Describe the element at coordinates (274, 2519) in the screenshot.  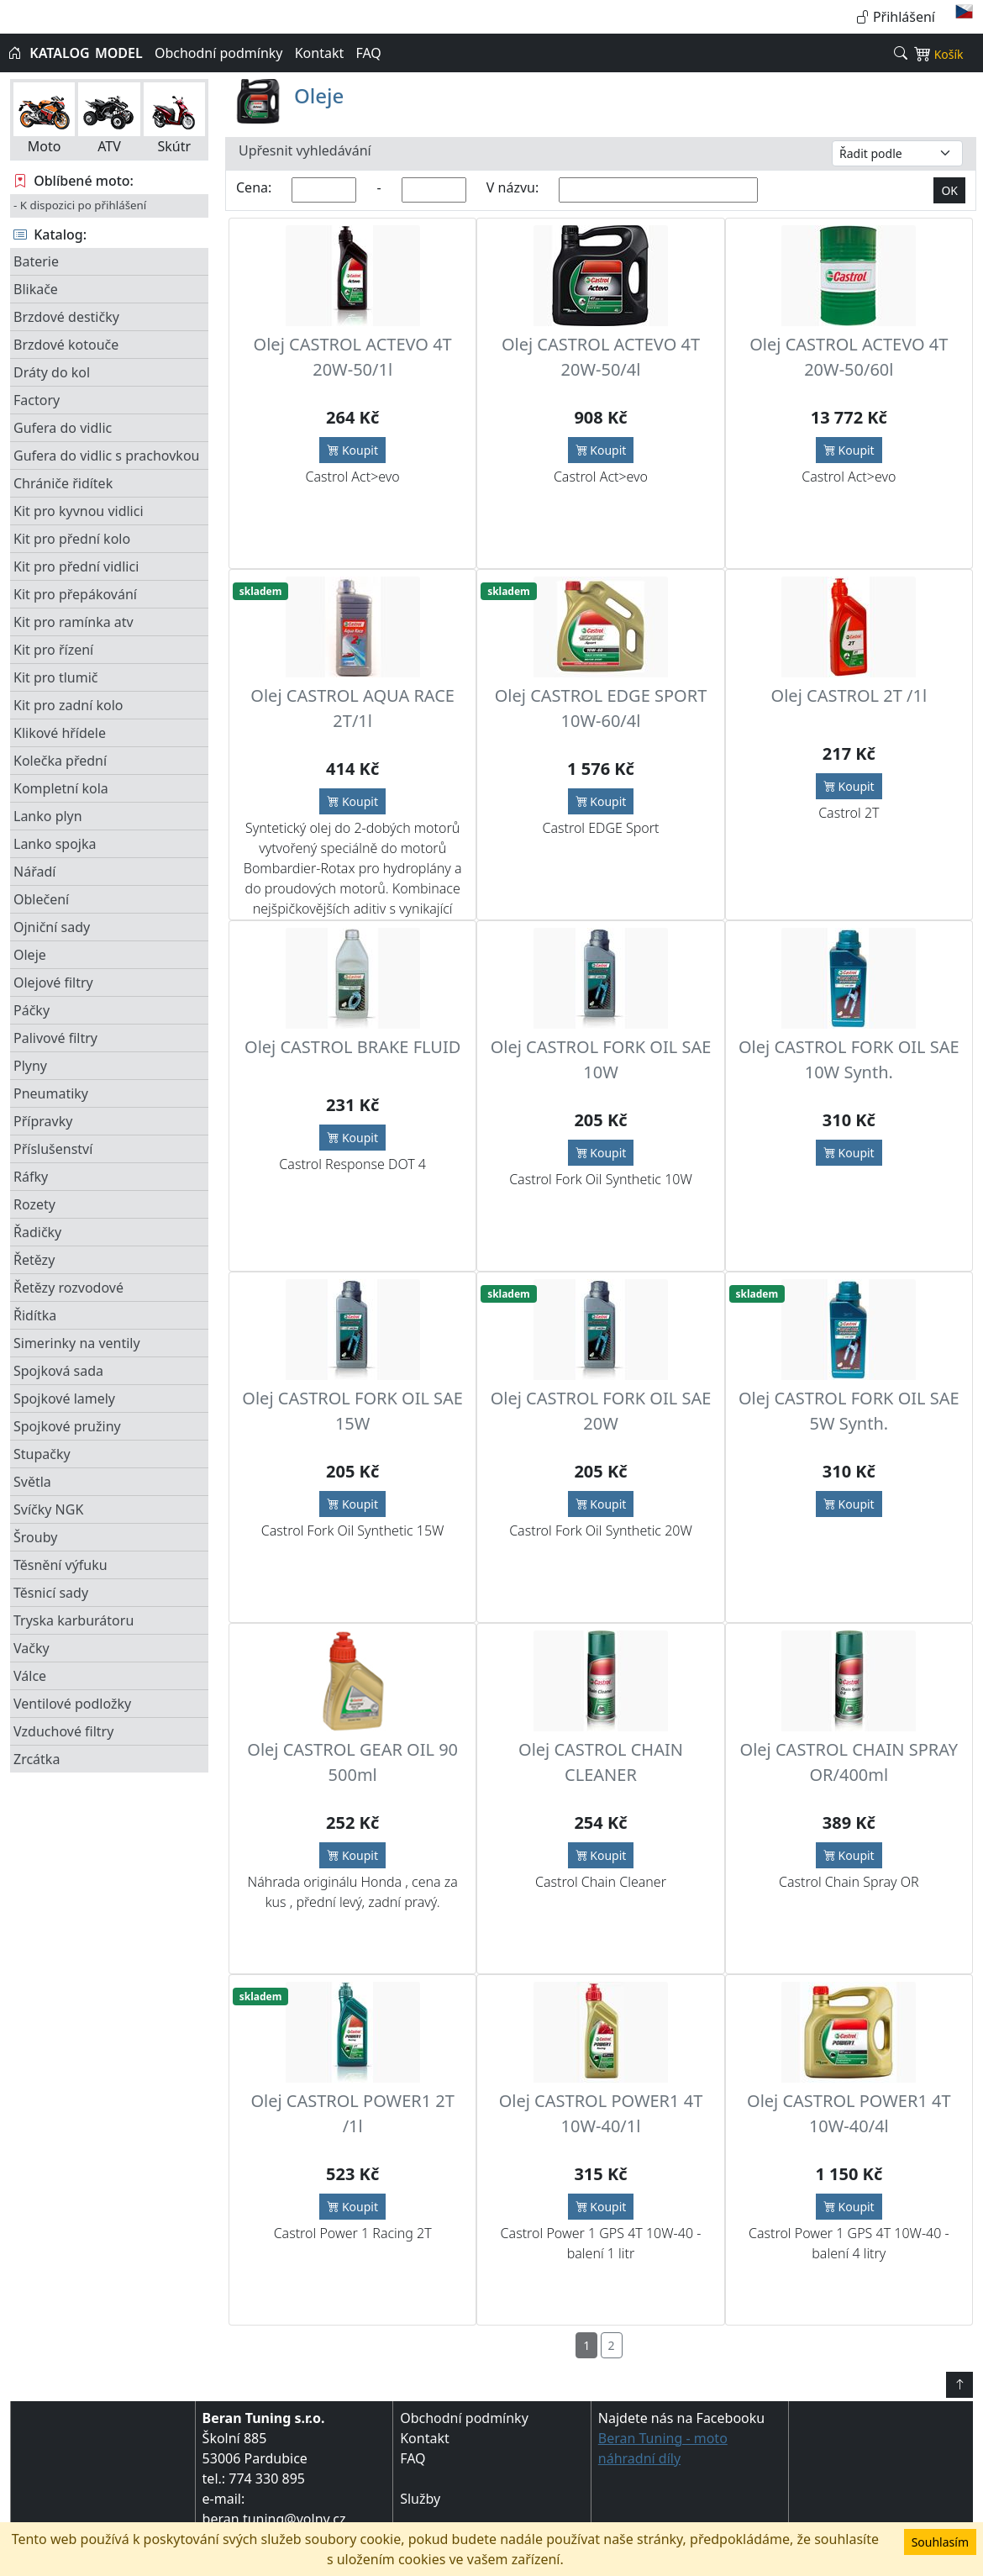
I see `beran.tuning@volny.cz` at that location.